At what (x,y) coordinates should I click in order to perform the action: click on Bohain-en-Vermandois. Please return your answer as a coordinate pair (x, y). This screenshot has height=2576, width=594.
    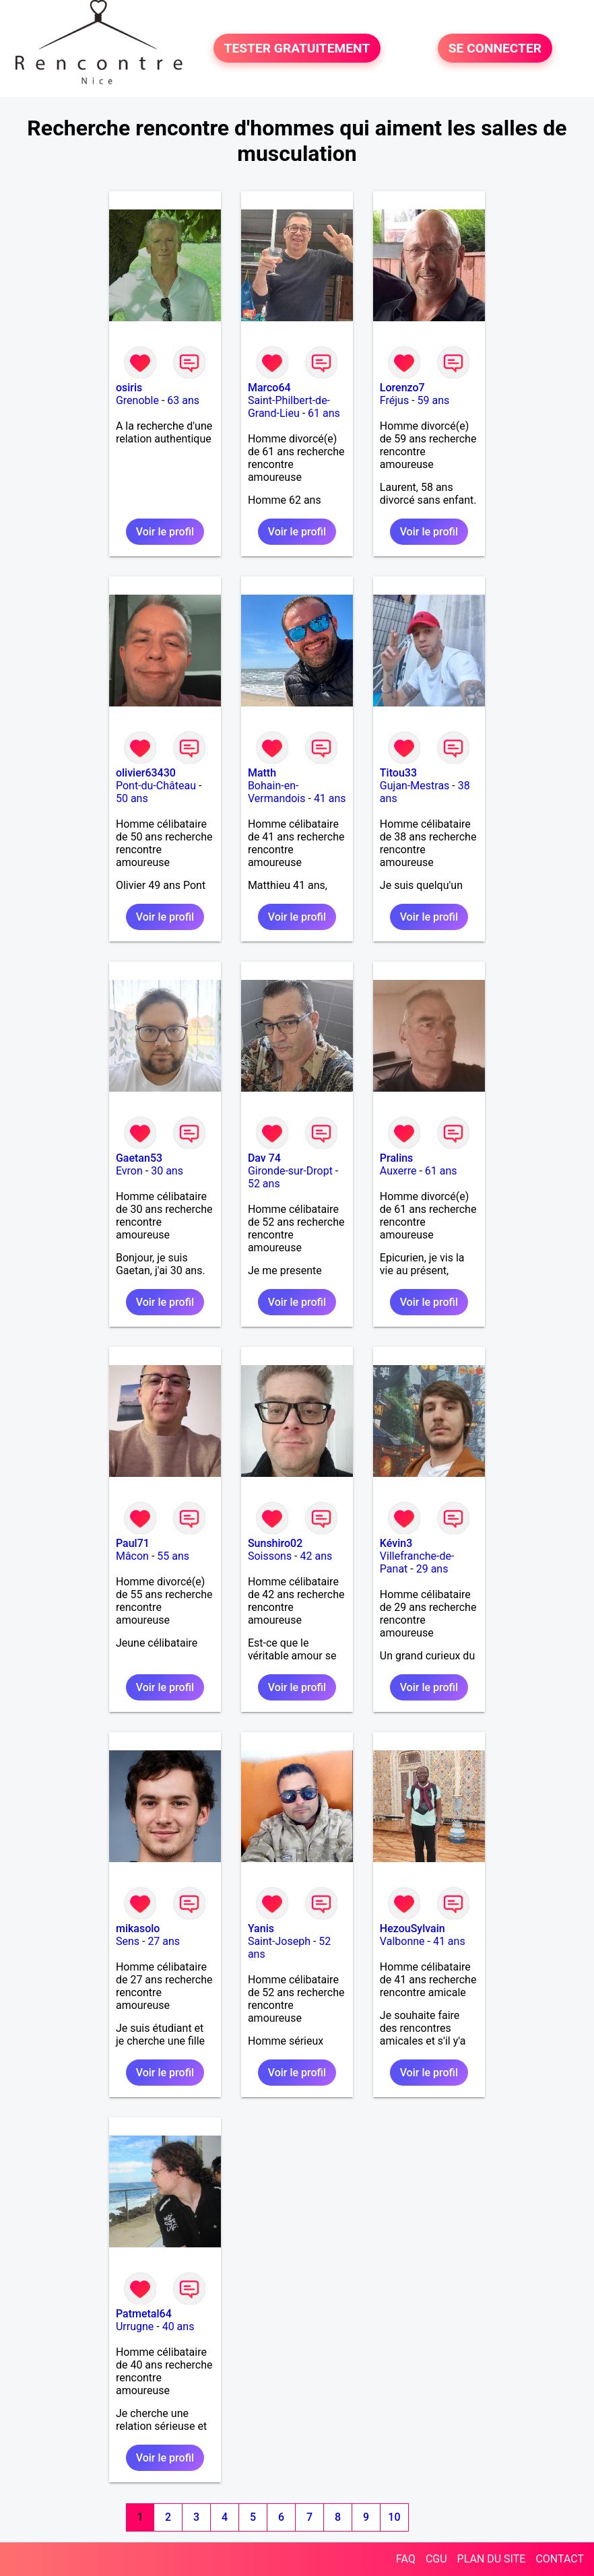
    Looking at the image, I should click on (277, 792).